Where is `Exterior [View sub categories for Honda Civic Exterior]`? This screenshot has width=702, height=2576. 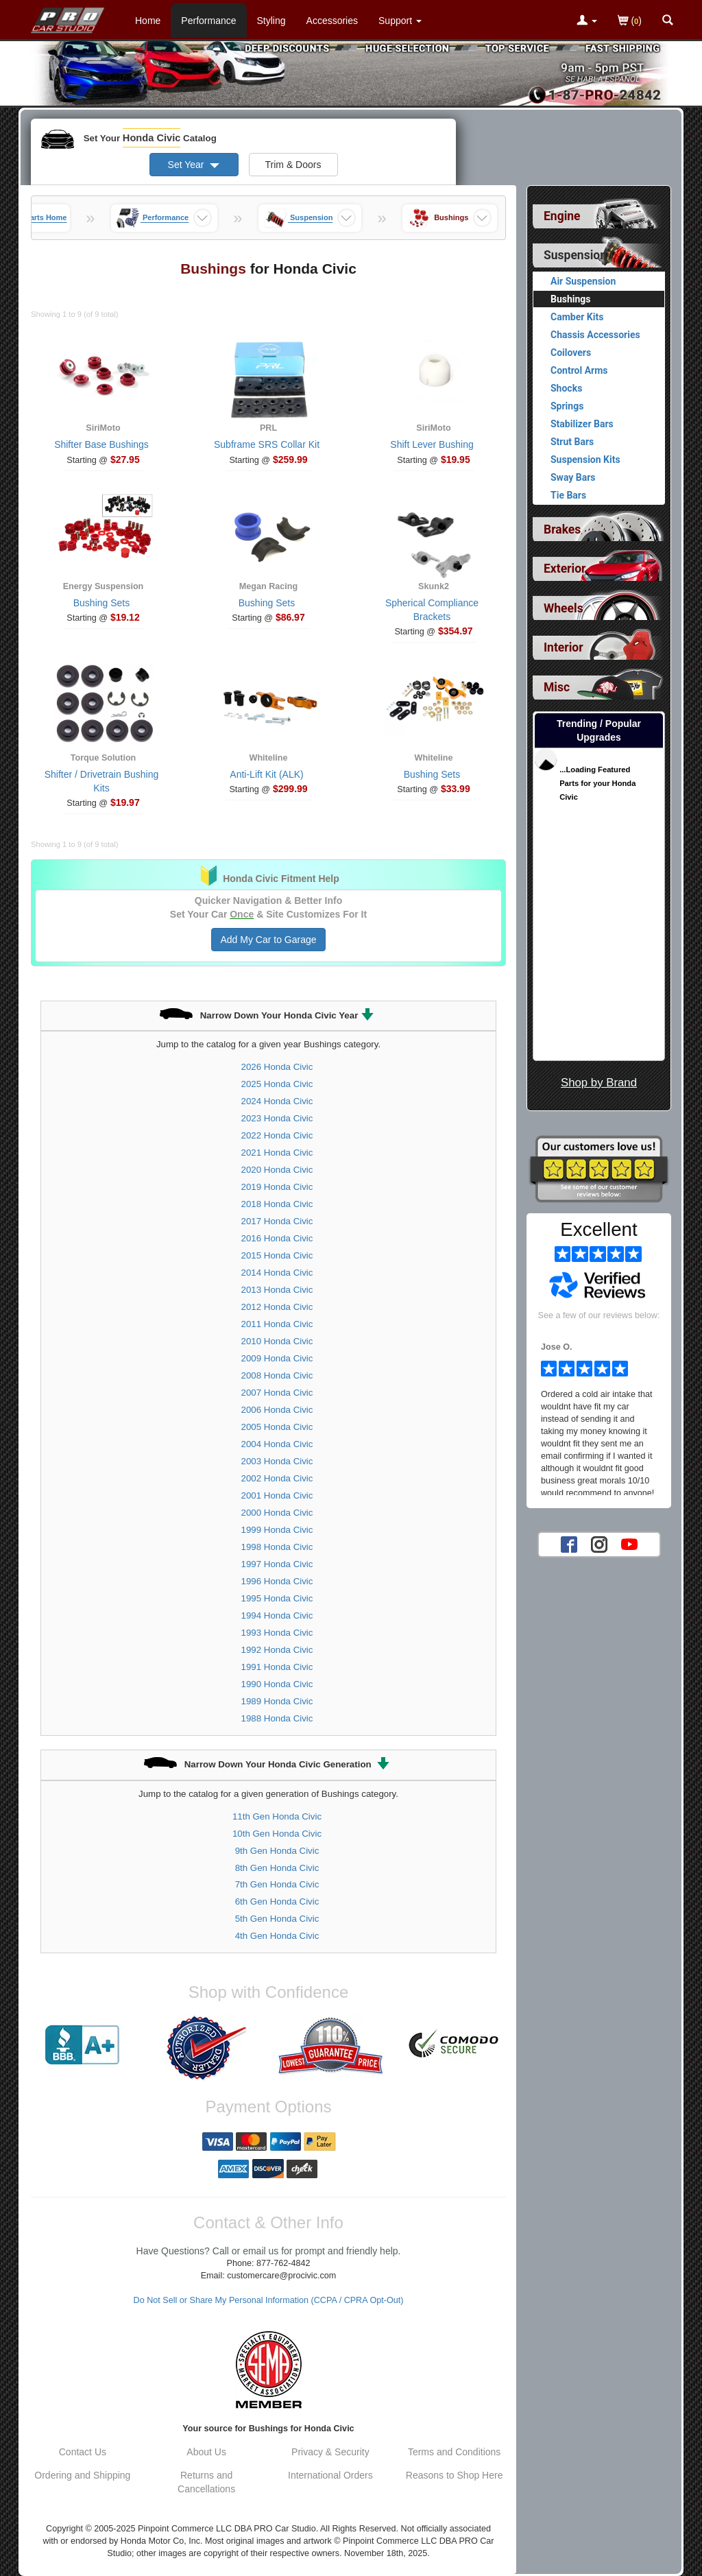
Exterior [View sub categories for Honda Civic Exterior] is located at coordinates (564, 568).